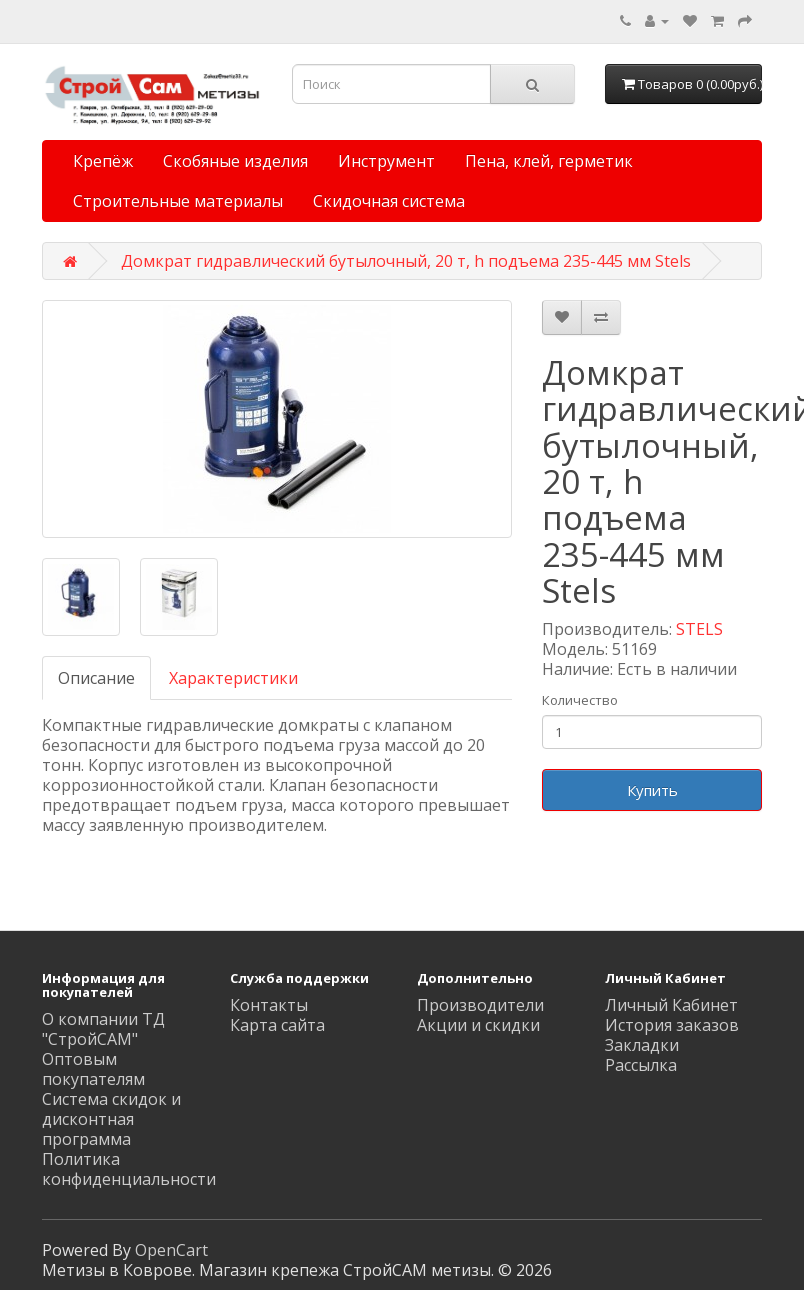 The width and height of the screenshot is (804, 1290). Describe the element at coordinates (671, 1005) in the screenshot. I see `Личный Кабинет` at that location.